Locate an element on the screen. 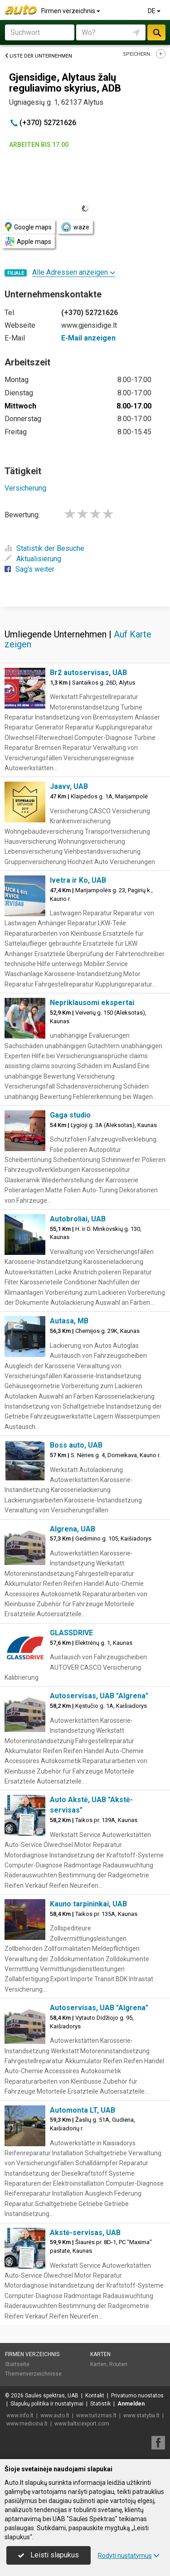 Image resolution: width=170 pixels, height=2576 pixels. Anmelden is located at coordinates (131, 2404).